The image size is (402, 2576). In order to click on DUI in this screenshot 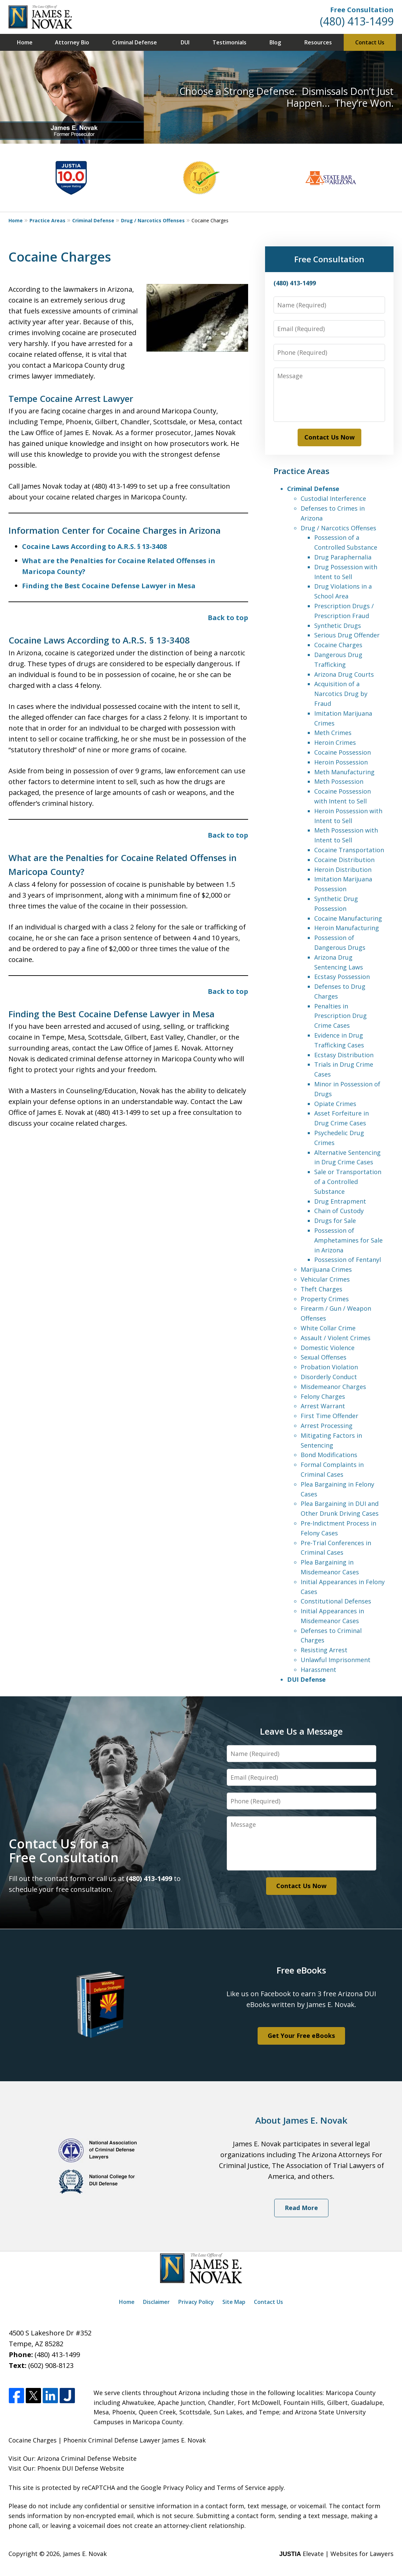, I will do `click(185, 42)`.